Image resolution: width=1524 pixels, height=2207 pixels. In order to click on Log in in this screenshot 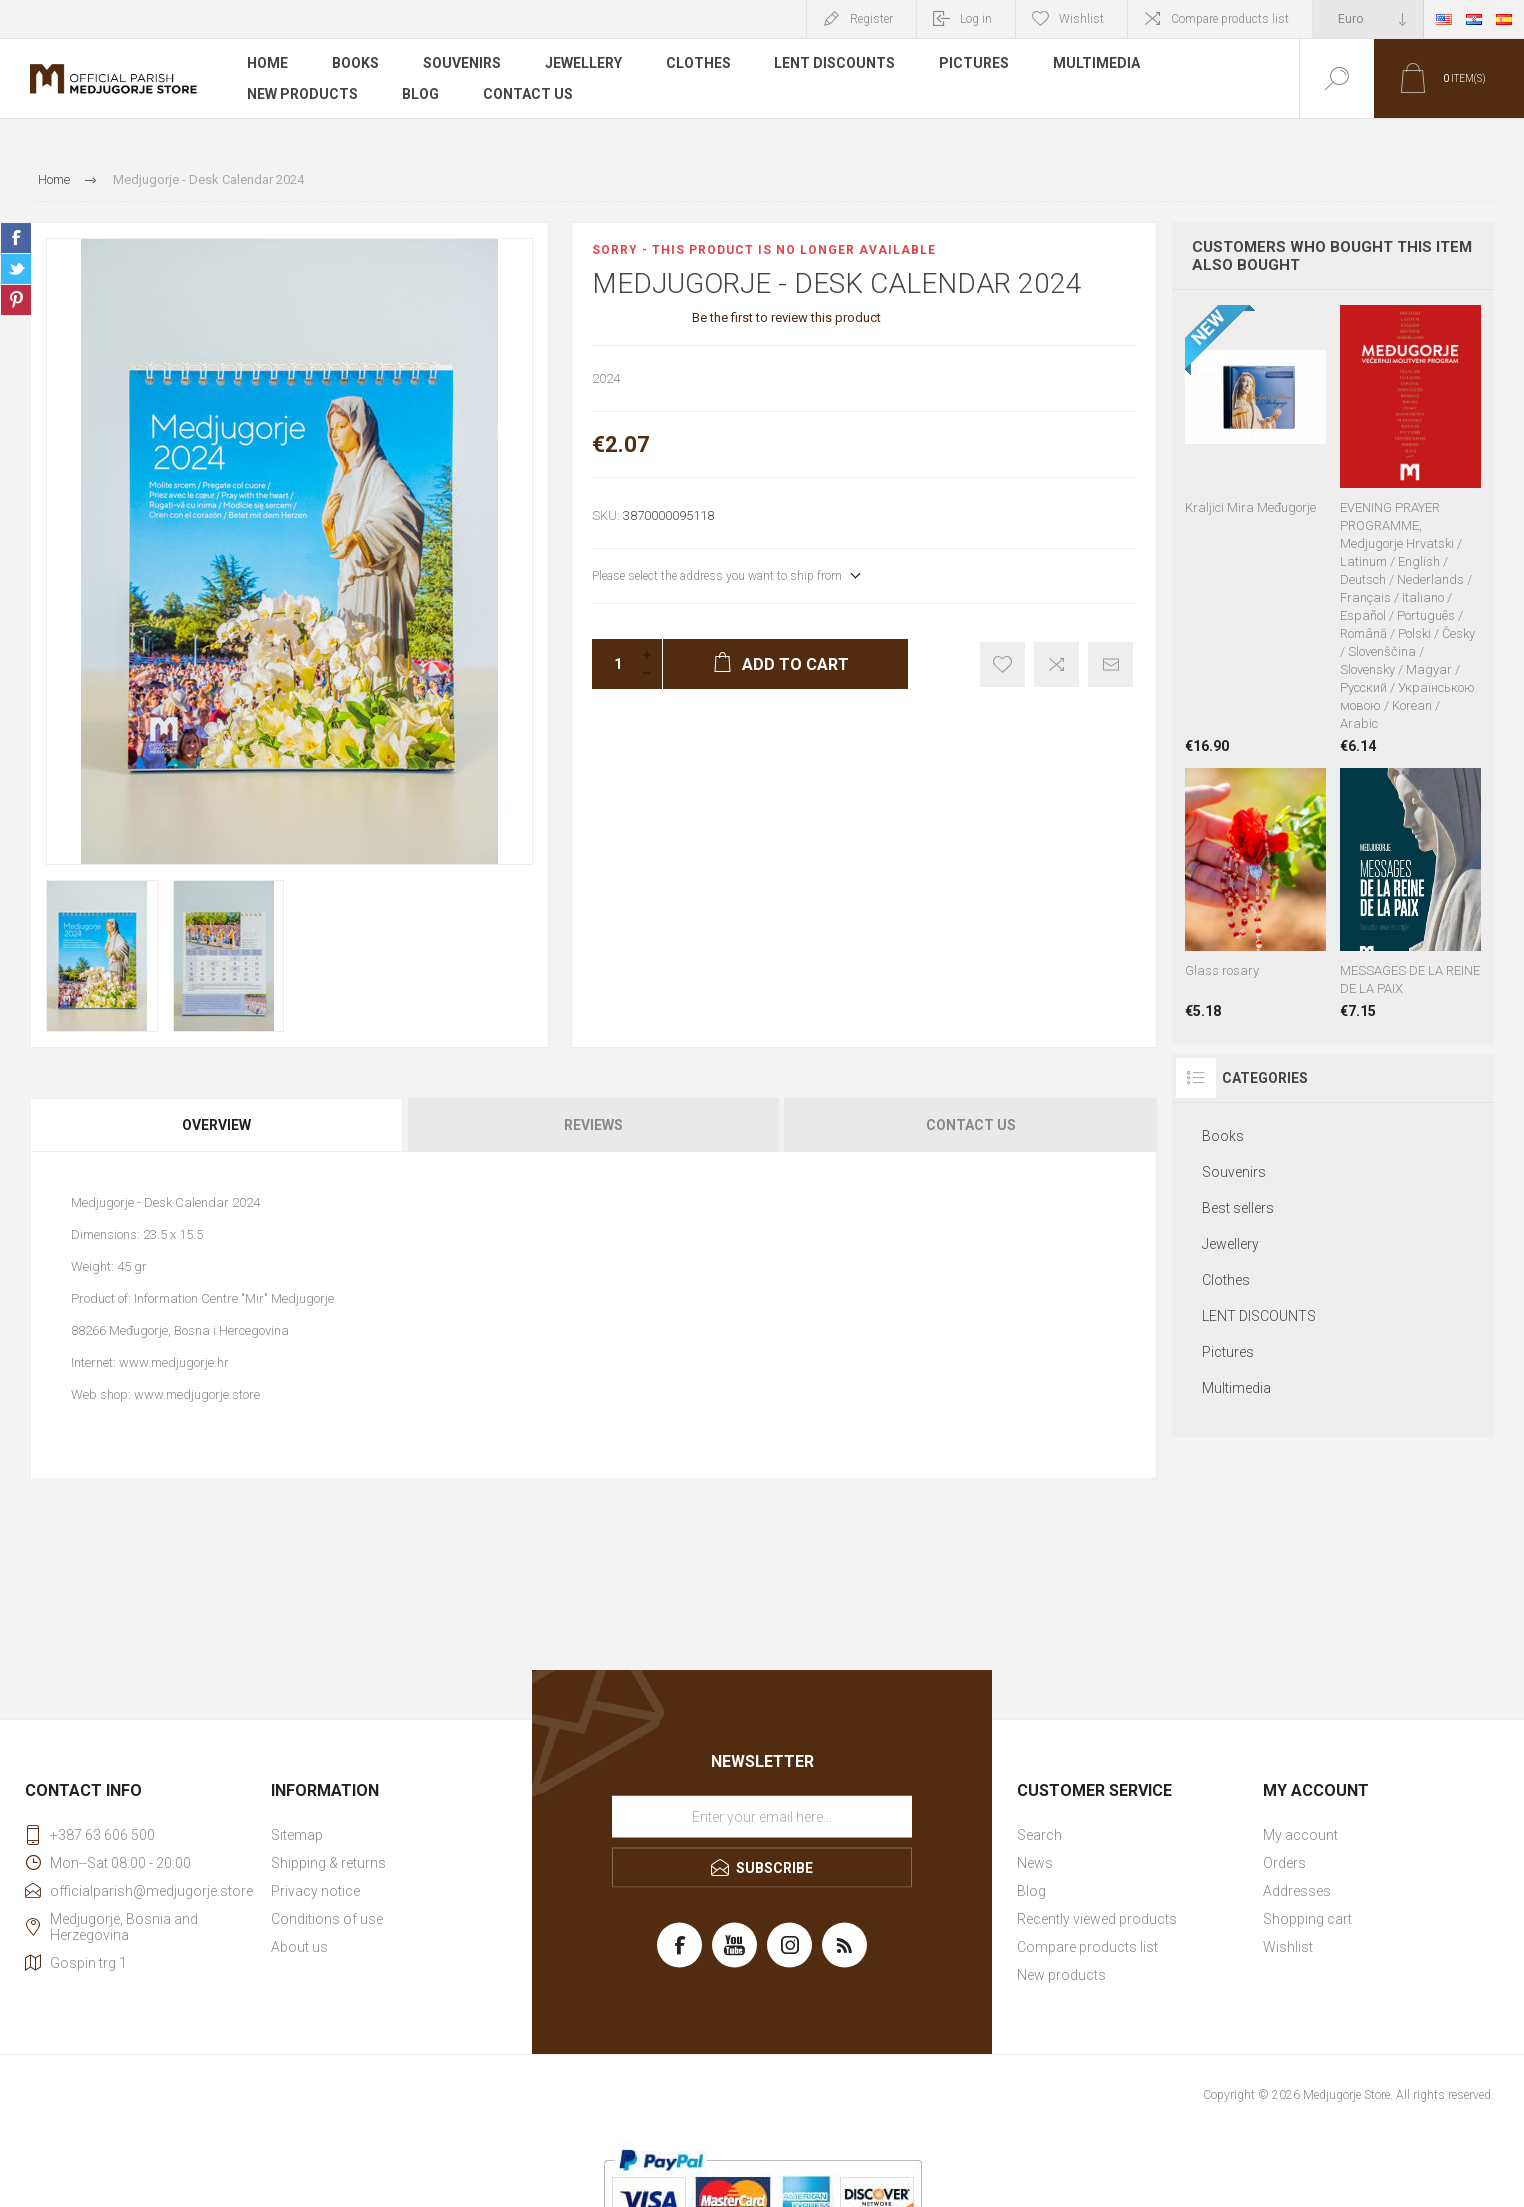, I will do `click(976, 19)`.